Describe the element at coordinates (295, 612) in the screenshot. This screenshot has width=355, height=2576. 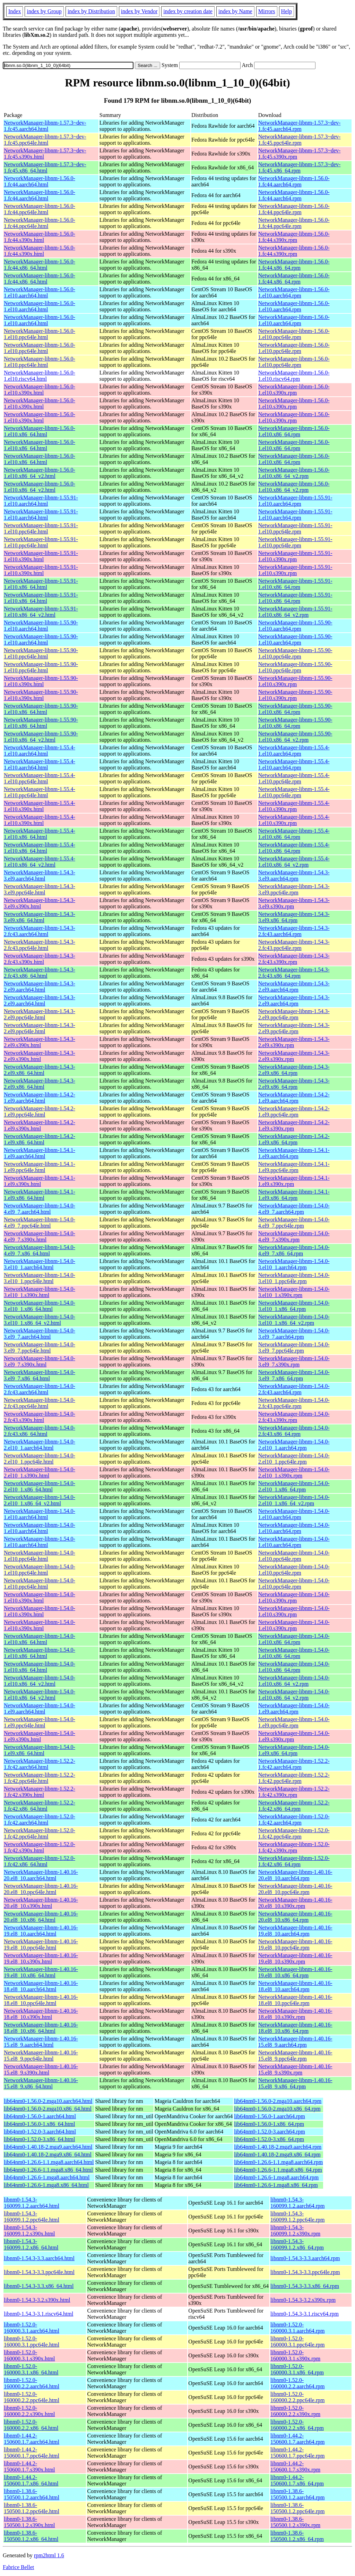
I see `NetworkManager-libnm-1.55.91-1.el10.x86_64_v2.rpm` at that location.